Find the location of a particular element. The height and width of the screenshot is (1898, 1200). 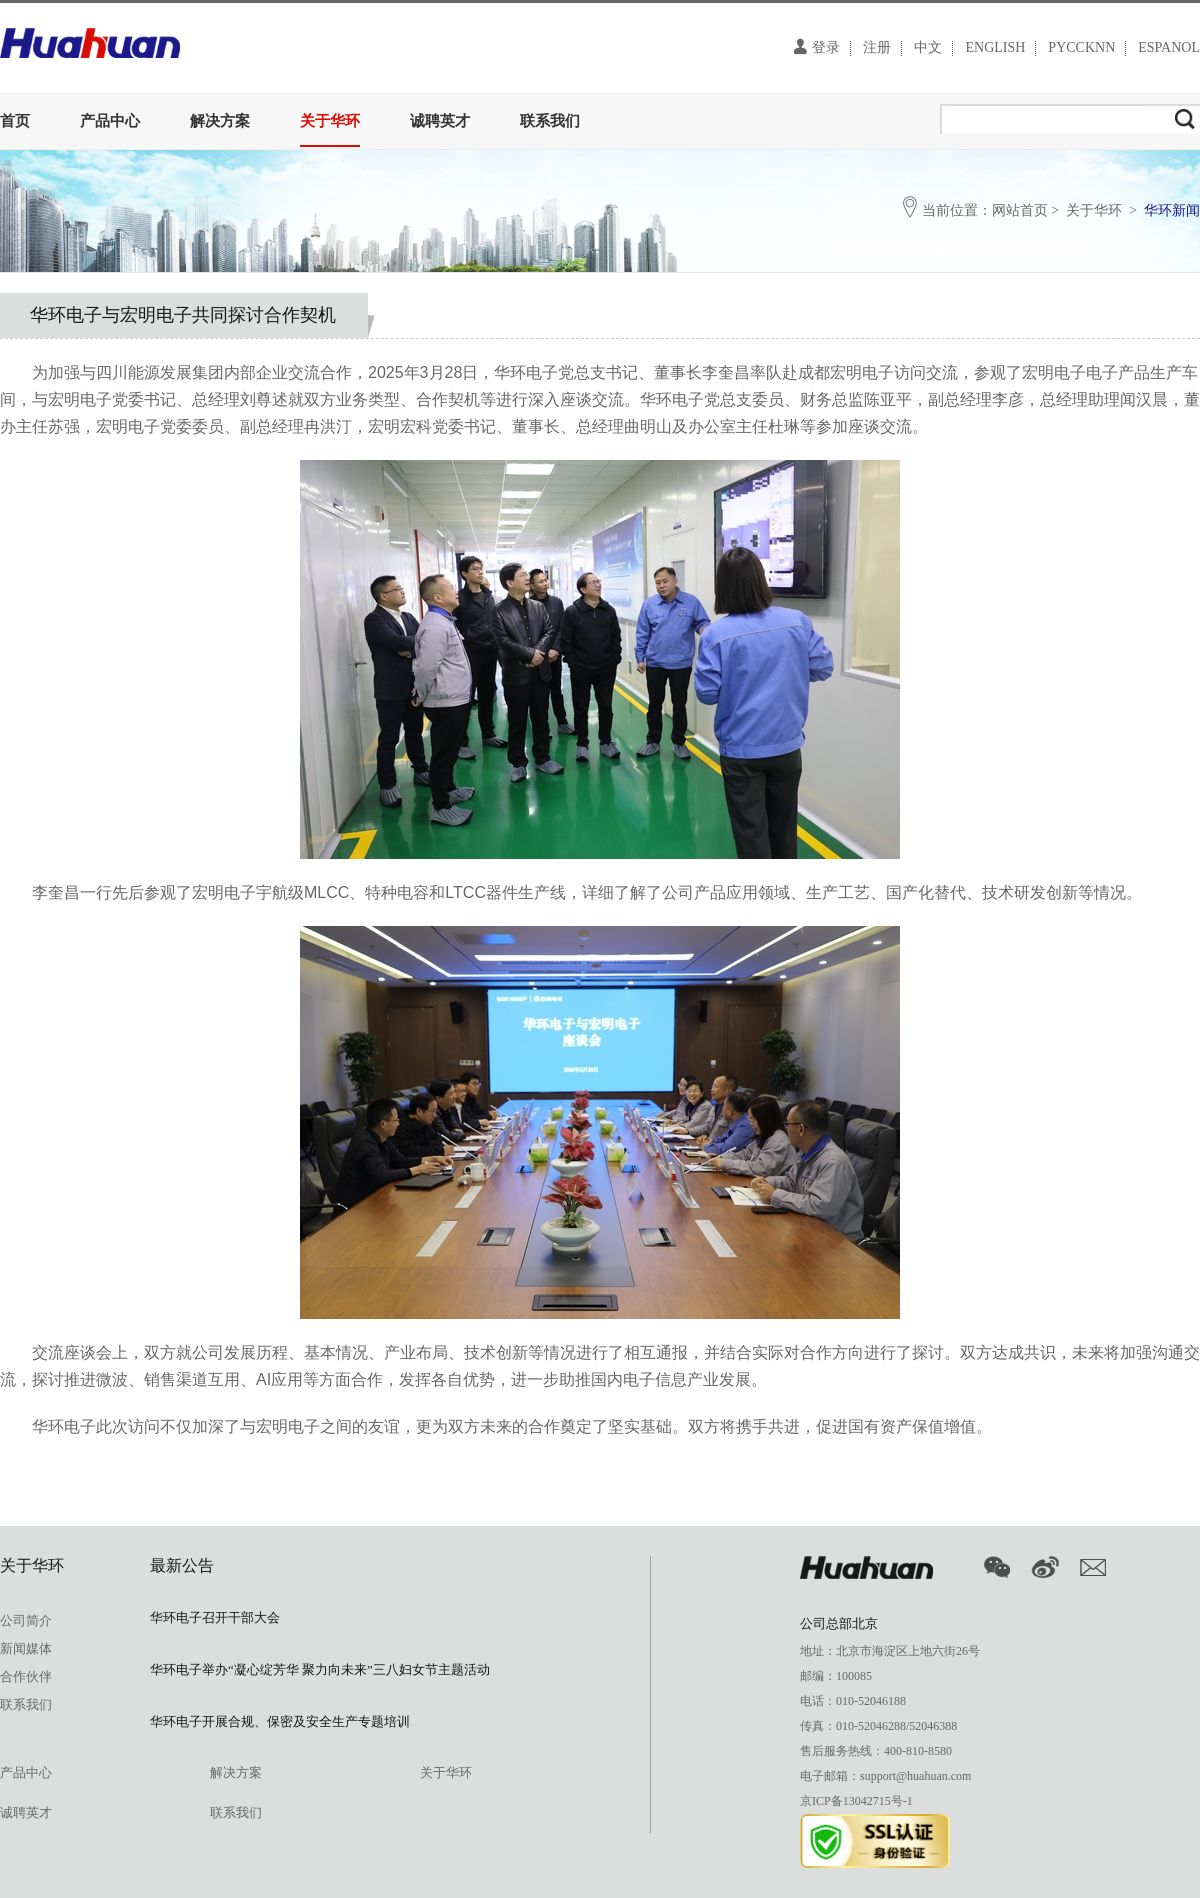

联系我们 is located at coordinates (550, 121).